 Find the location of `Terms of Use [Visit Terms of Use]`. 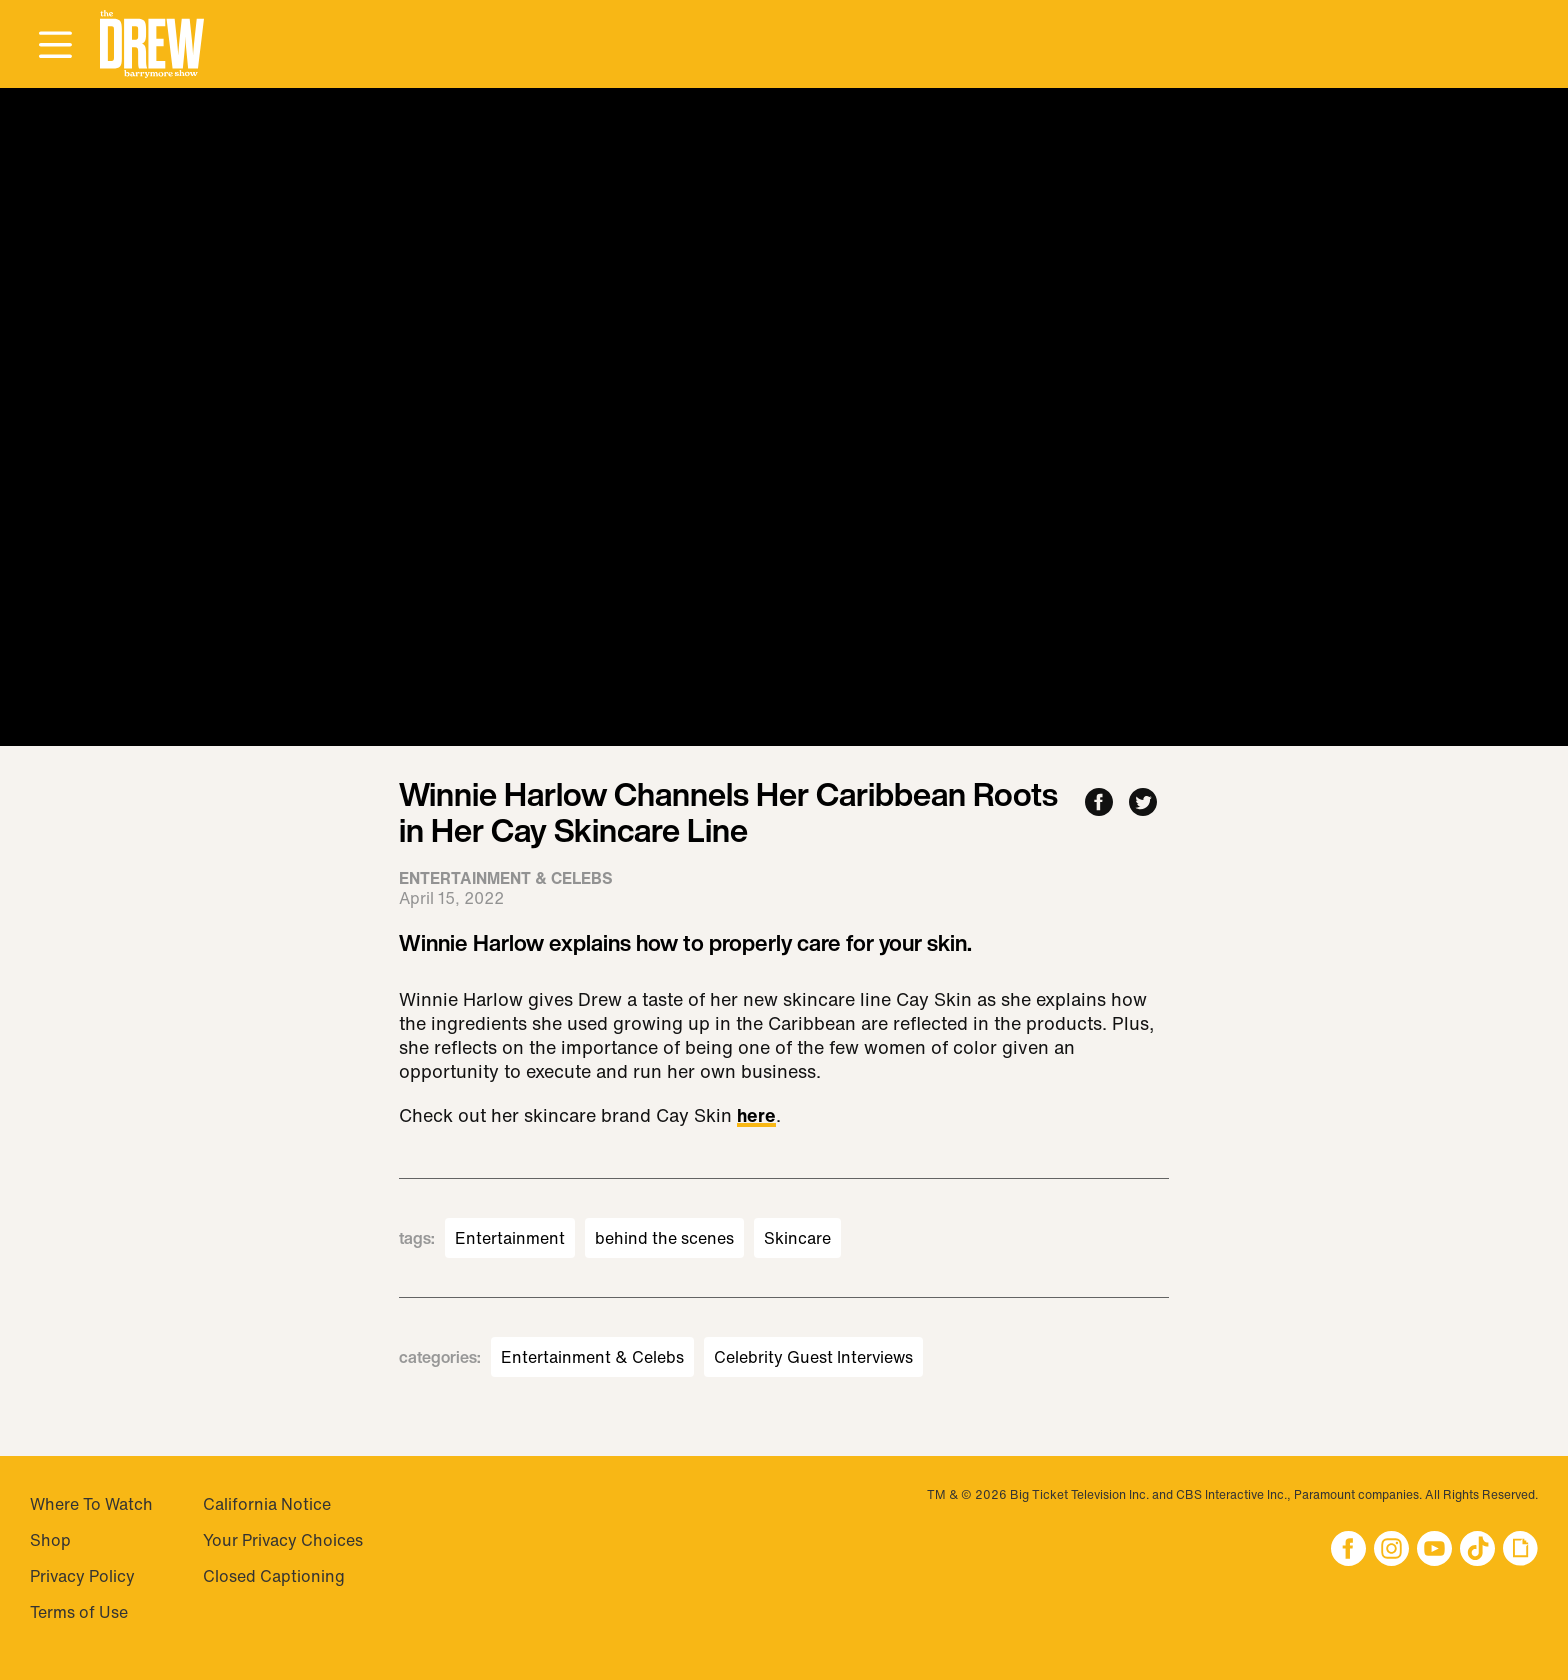

Terms of Use [Visit Terms of Use] is located at coordinates (79, 1612).